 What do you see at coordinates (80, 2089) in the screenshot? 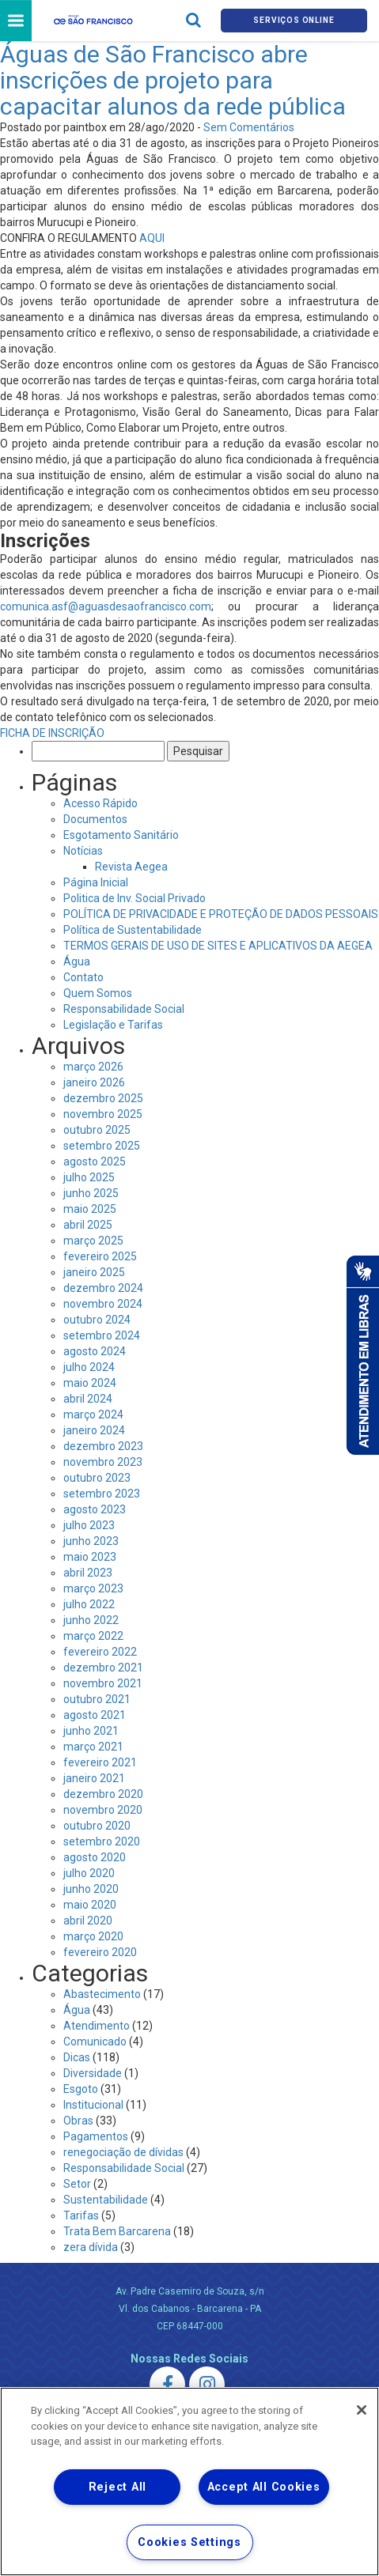
I see `Esgoto` at bounding box center [80, 2089].